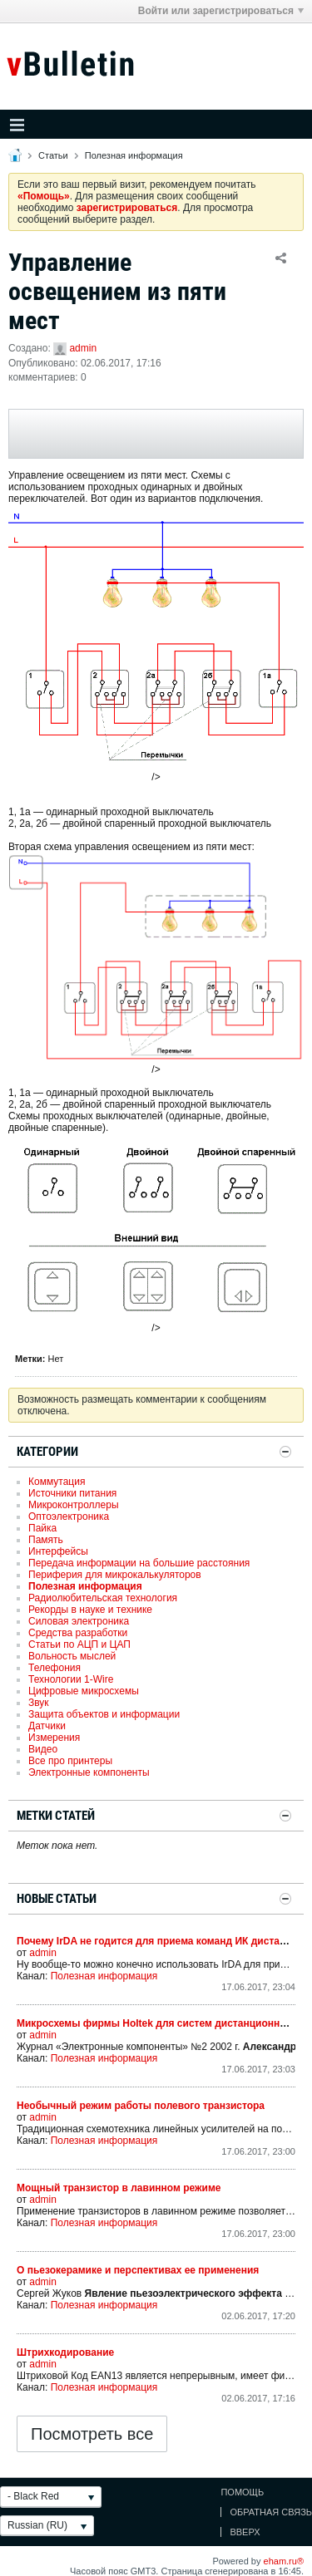  What do you see at coordinates (284, 2561) in the screenshot?
I see `eham.ru®` at bounding box center [284, 2561].